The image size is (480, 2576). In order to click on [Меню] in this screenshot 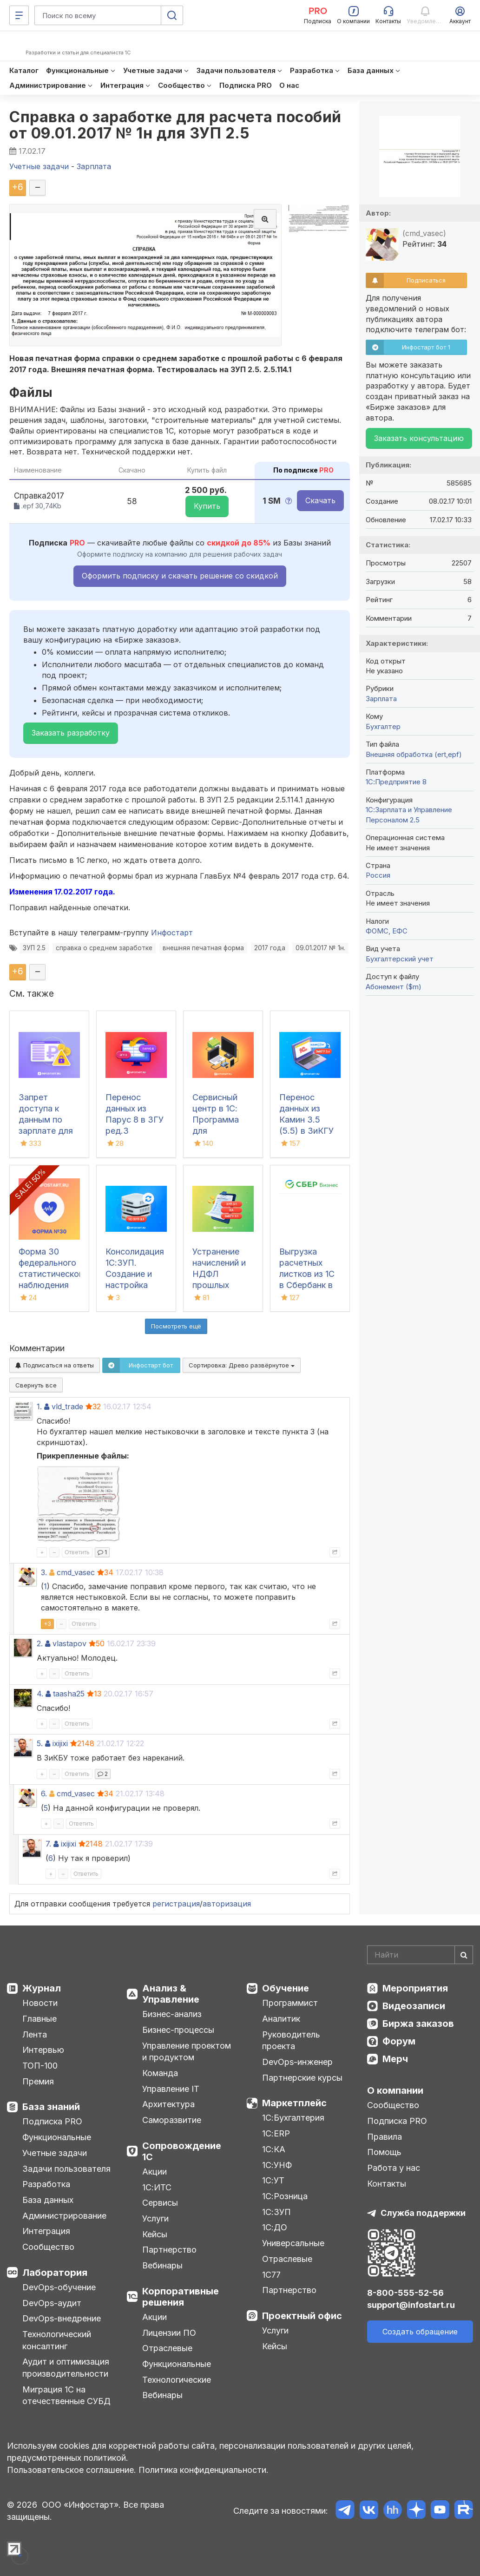, I will do `click(19, 15)`.